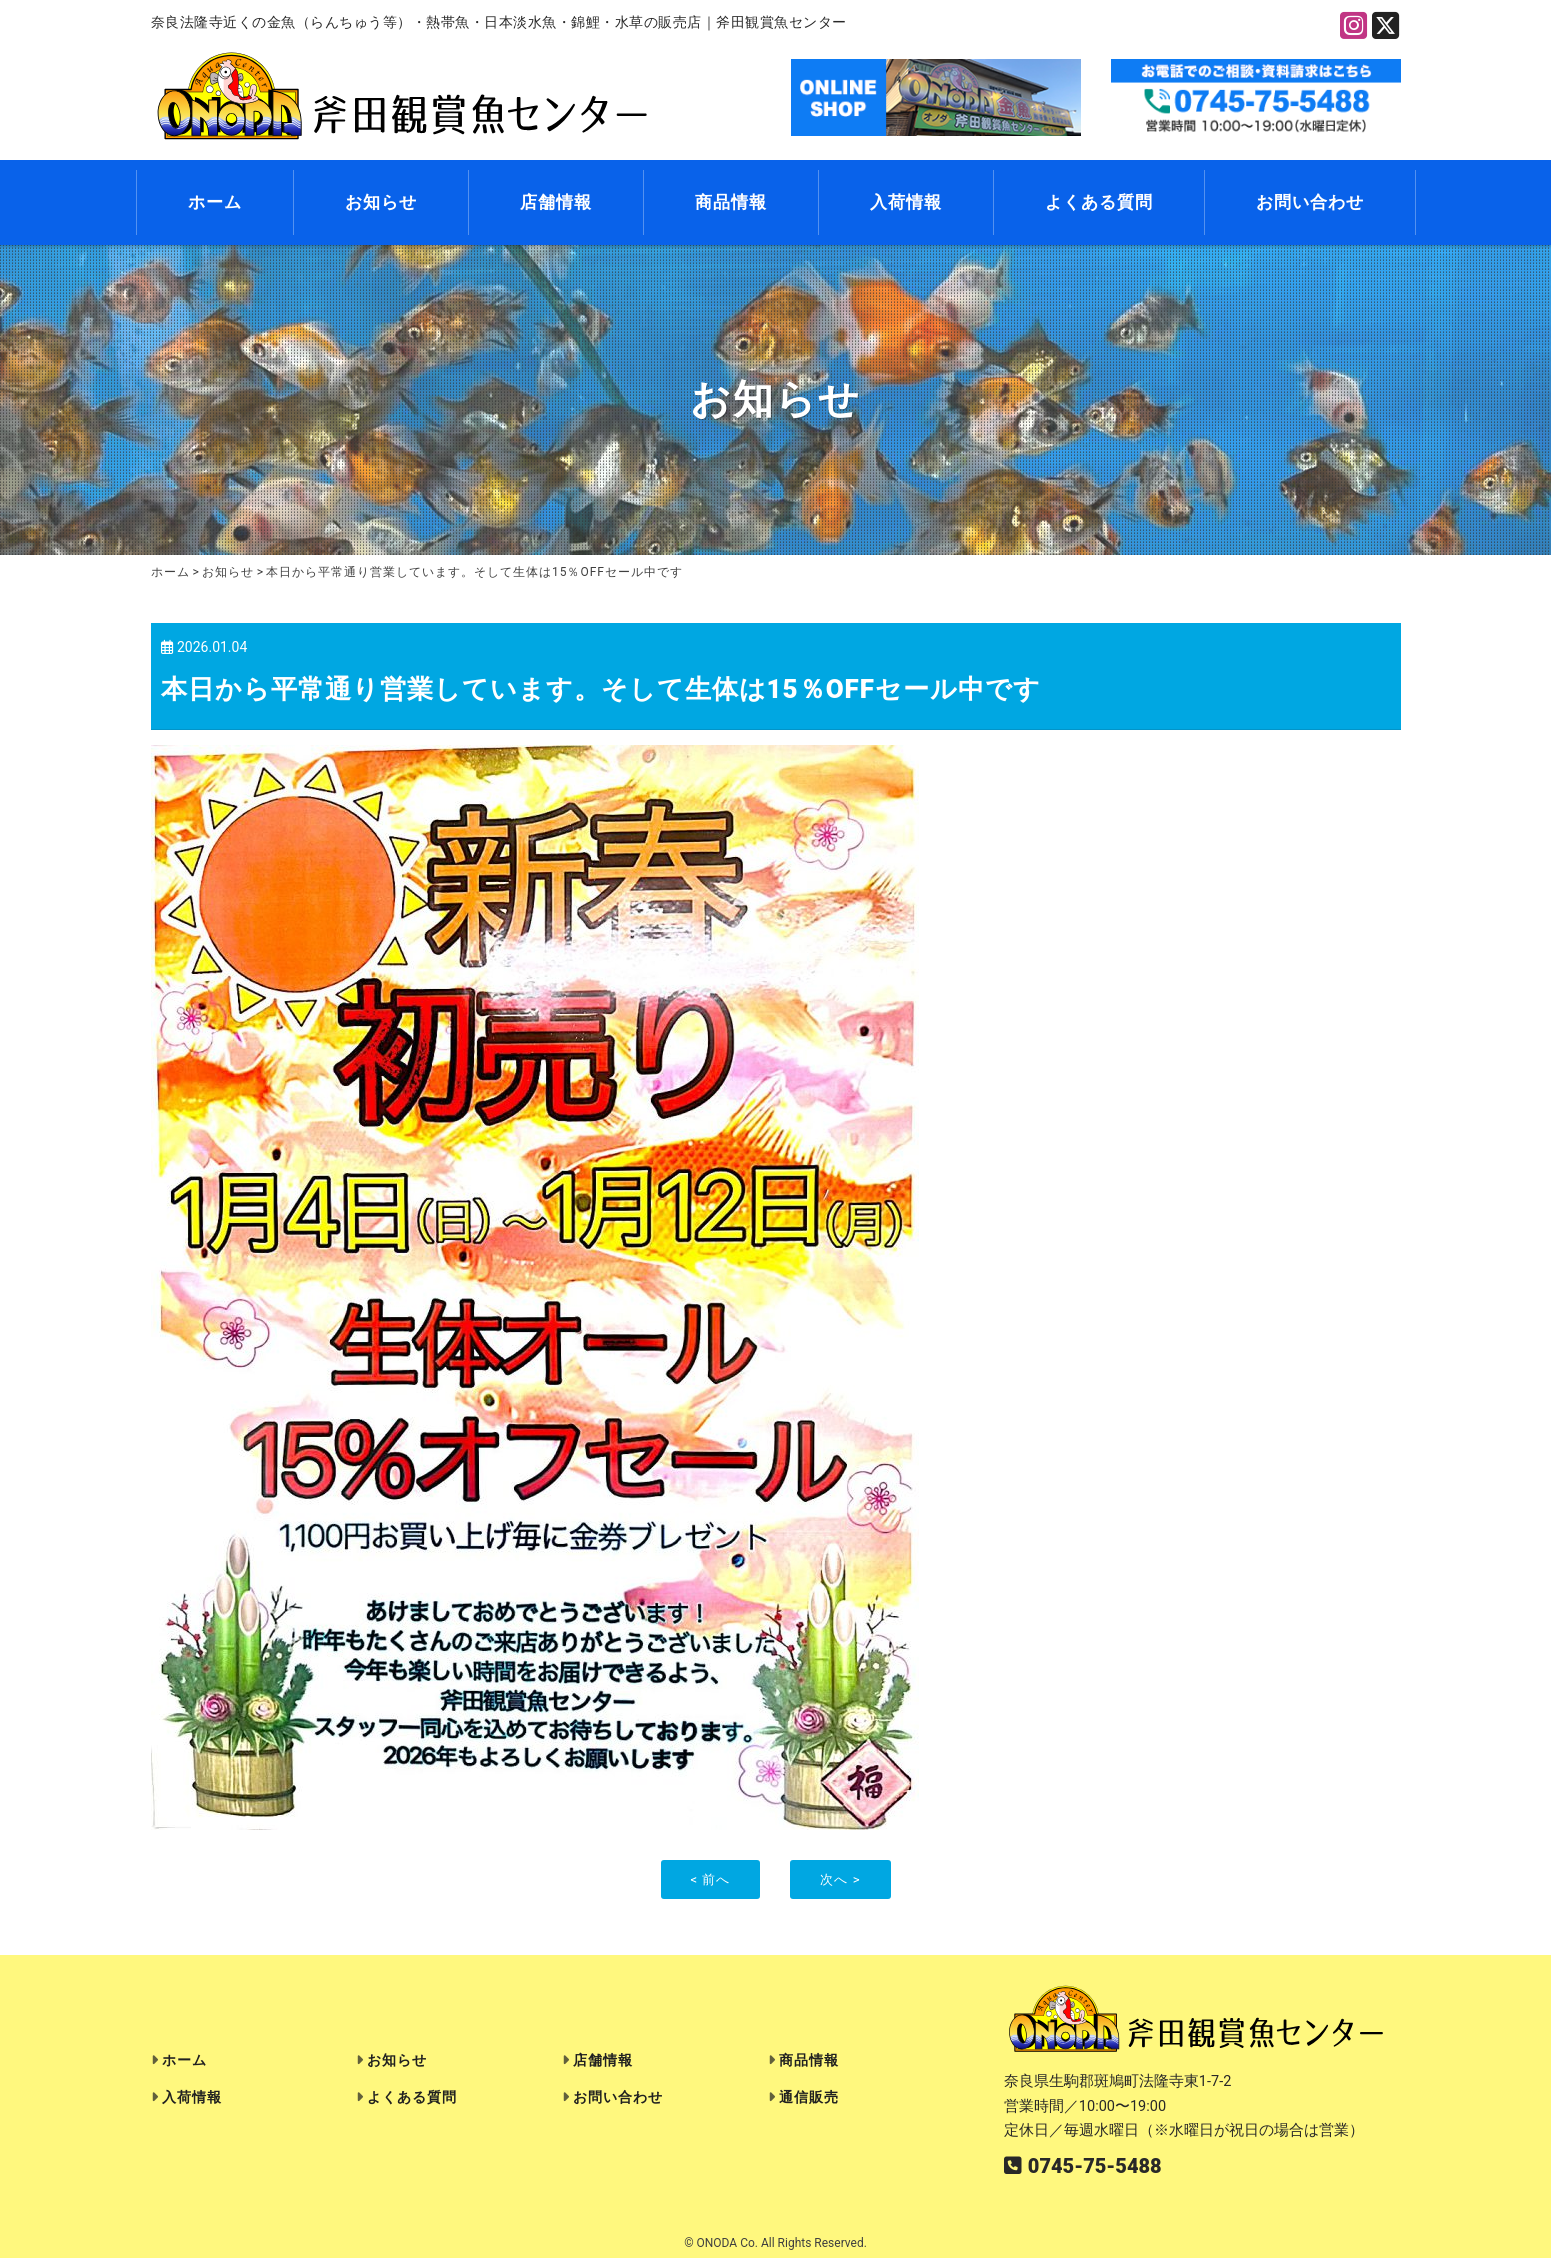 This screenshot has height=2258, width=1551. I want to click on 入荷情報, so click(906, 203).